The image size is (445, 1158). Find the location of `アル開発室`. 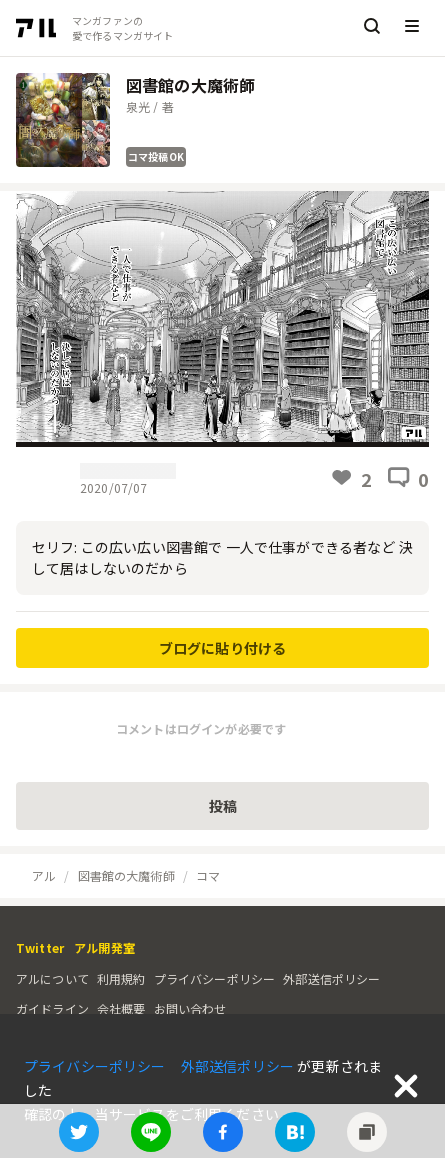

アル開発室 is located at coordinates (104, 947).